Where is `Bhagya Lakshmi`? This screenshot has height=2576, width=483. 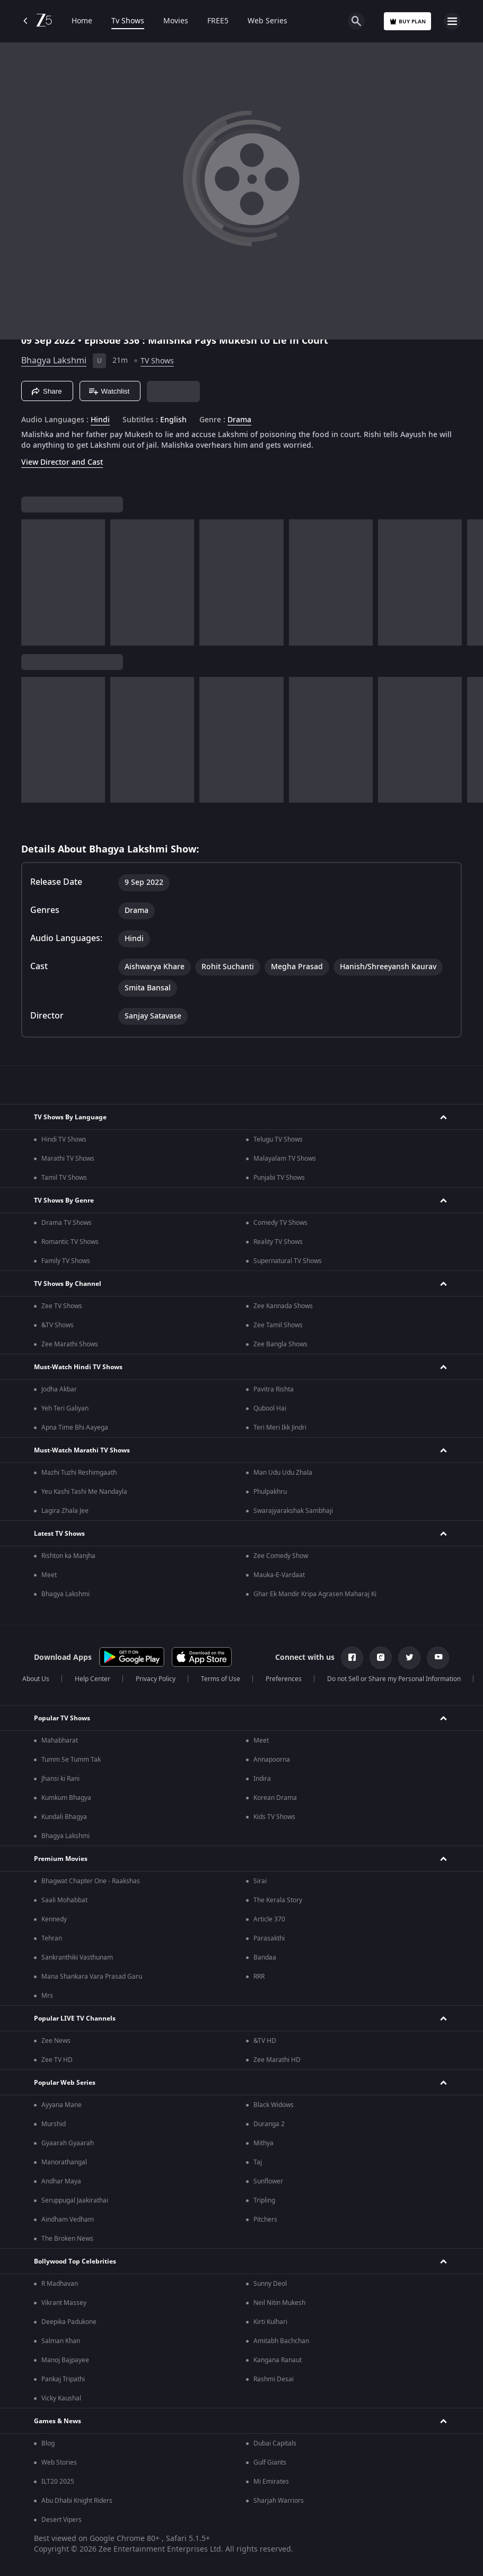 Bhagya Lakshmi is located at coordinates (53, 360).